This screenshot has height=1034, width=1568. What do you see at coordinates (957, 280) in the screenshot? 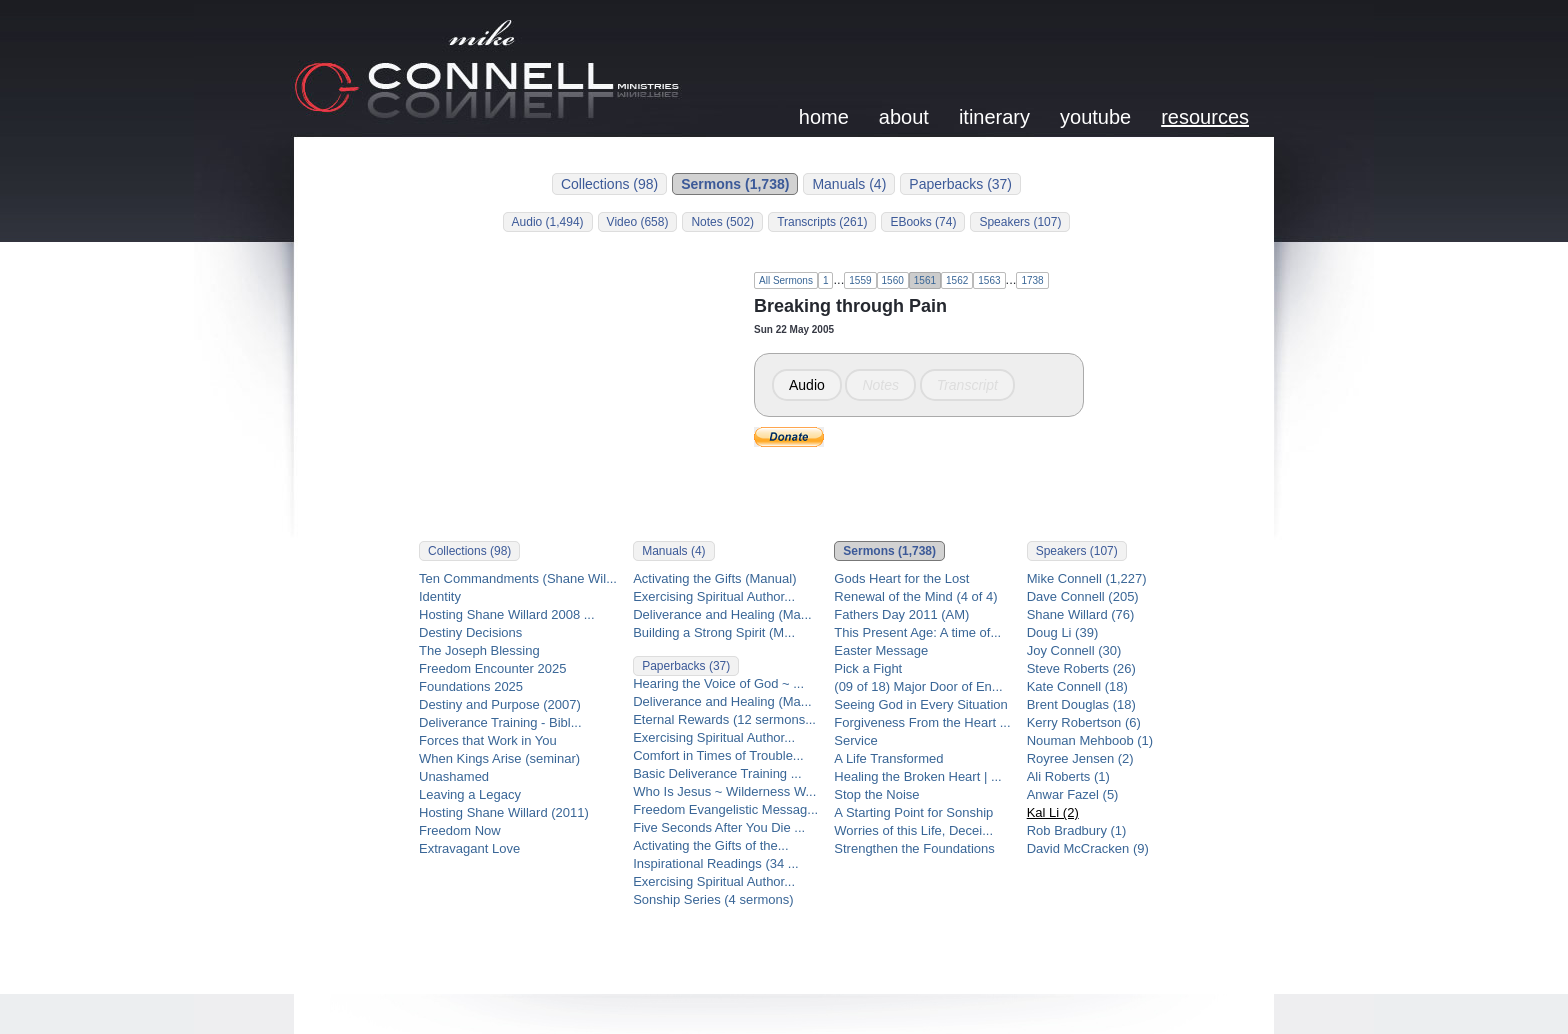
I see `1562` at bounding box center [957, 280].